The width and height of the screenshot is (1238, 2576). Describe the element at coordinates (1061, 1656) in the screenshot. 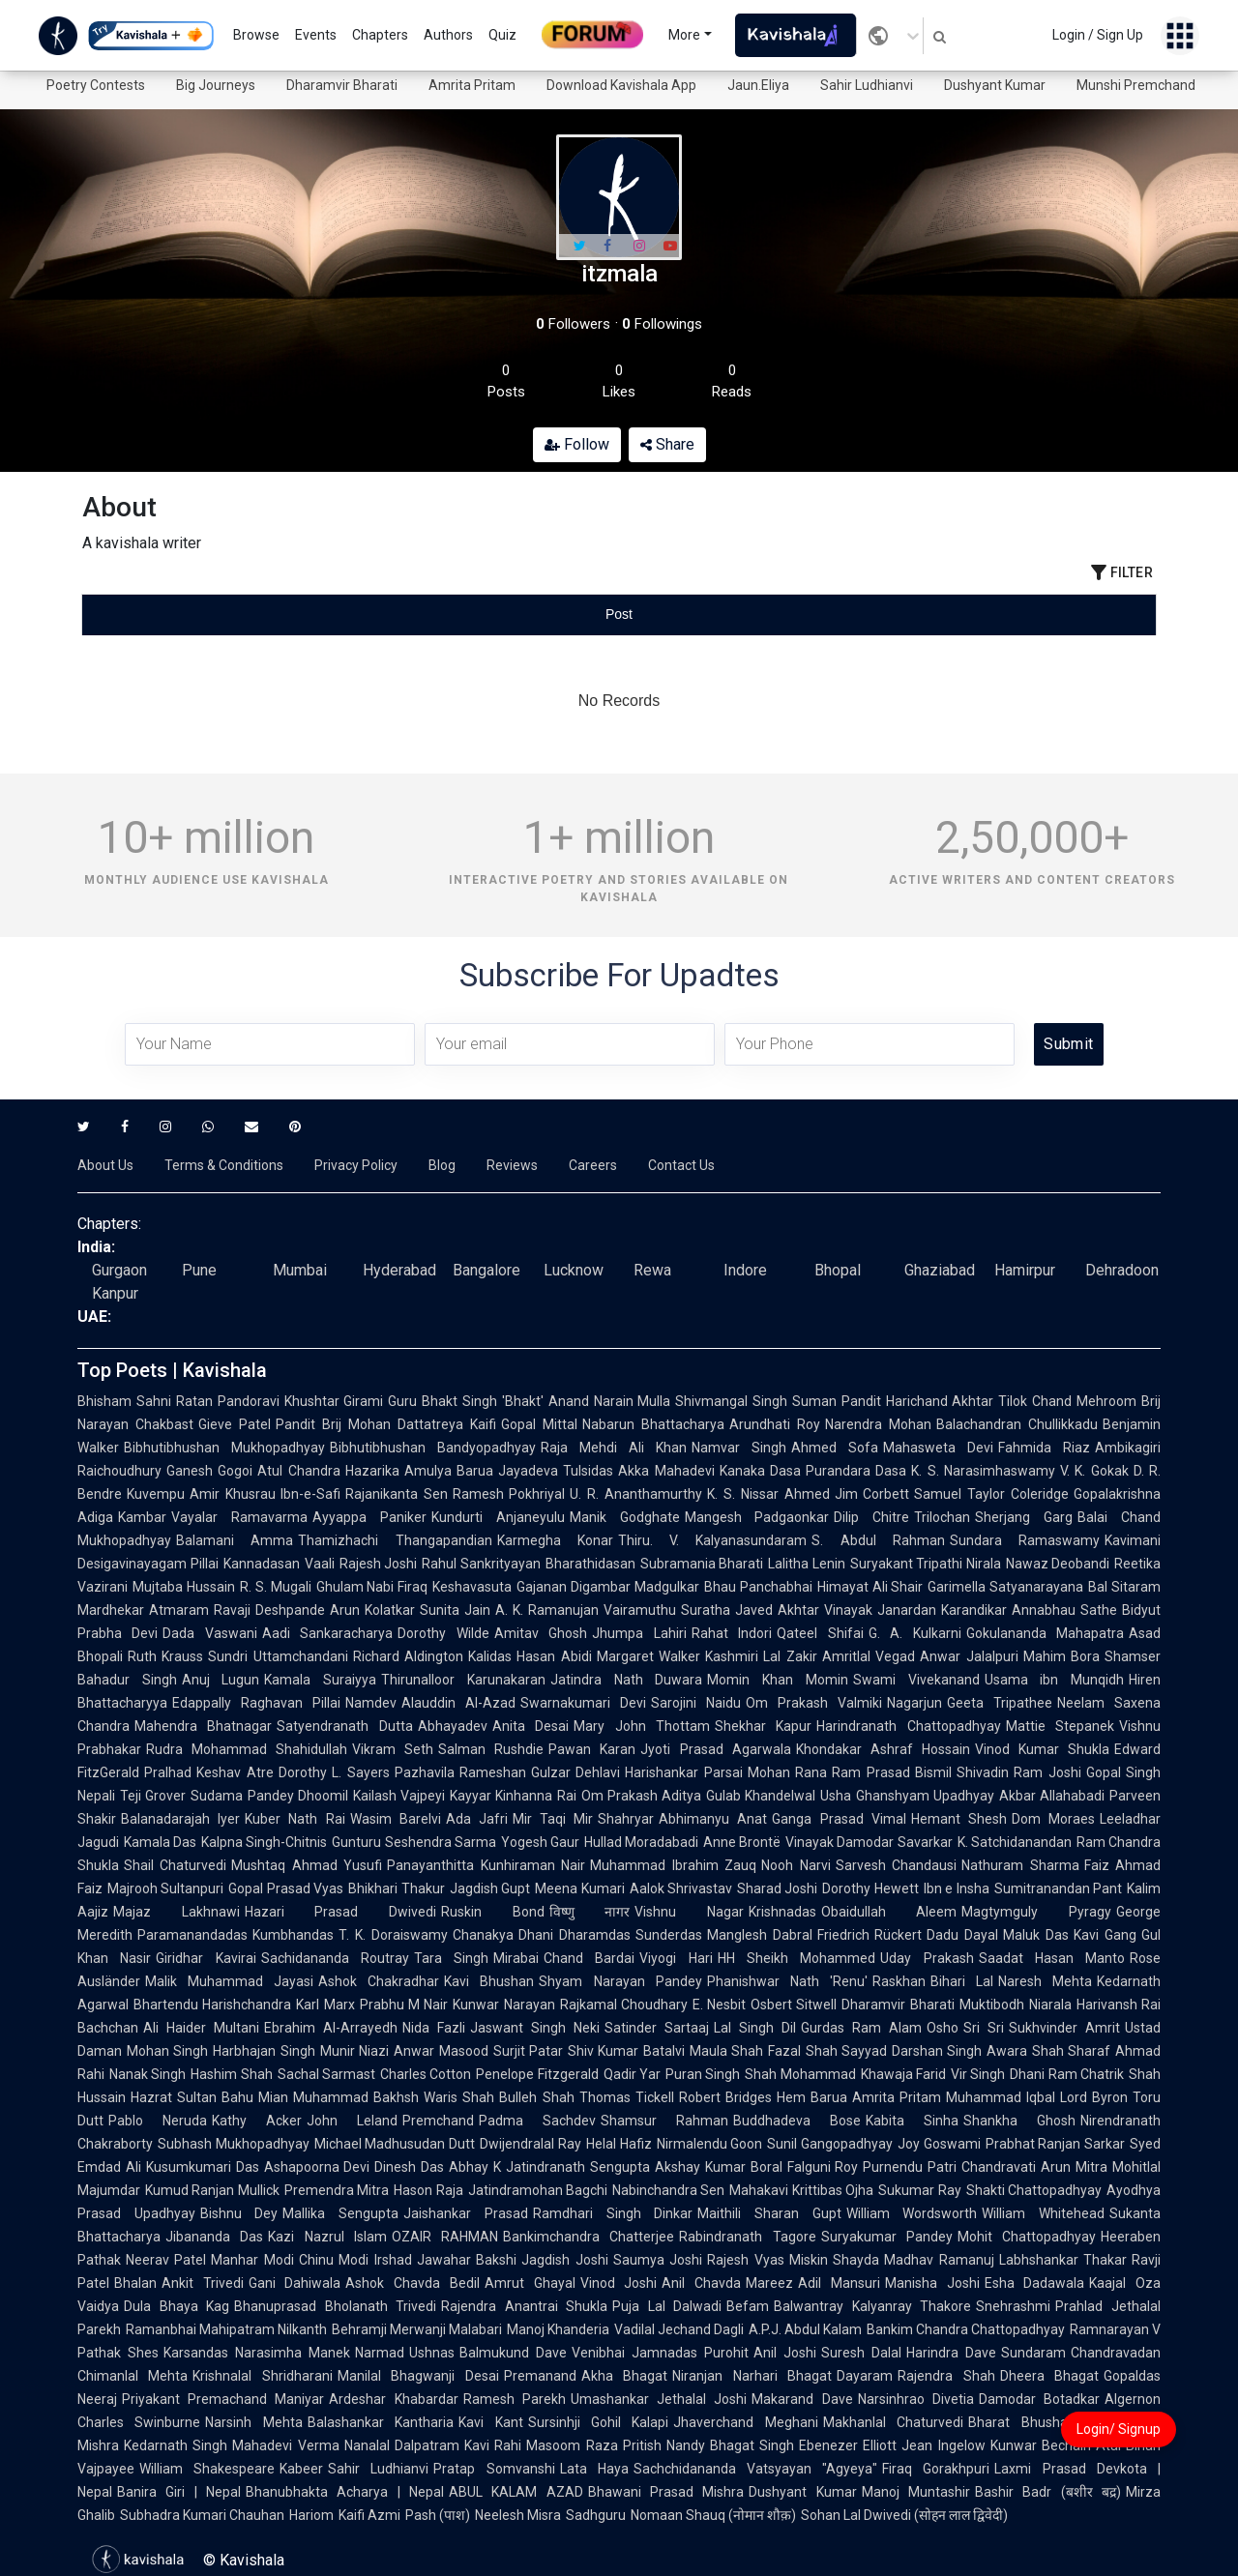

I see `Mahim Bora` at that location.